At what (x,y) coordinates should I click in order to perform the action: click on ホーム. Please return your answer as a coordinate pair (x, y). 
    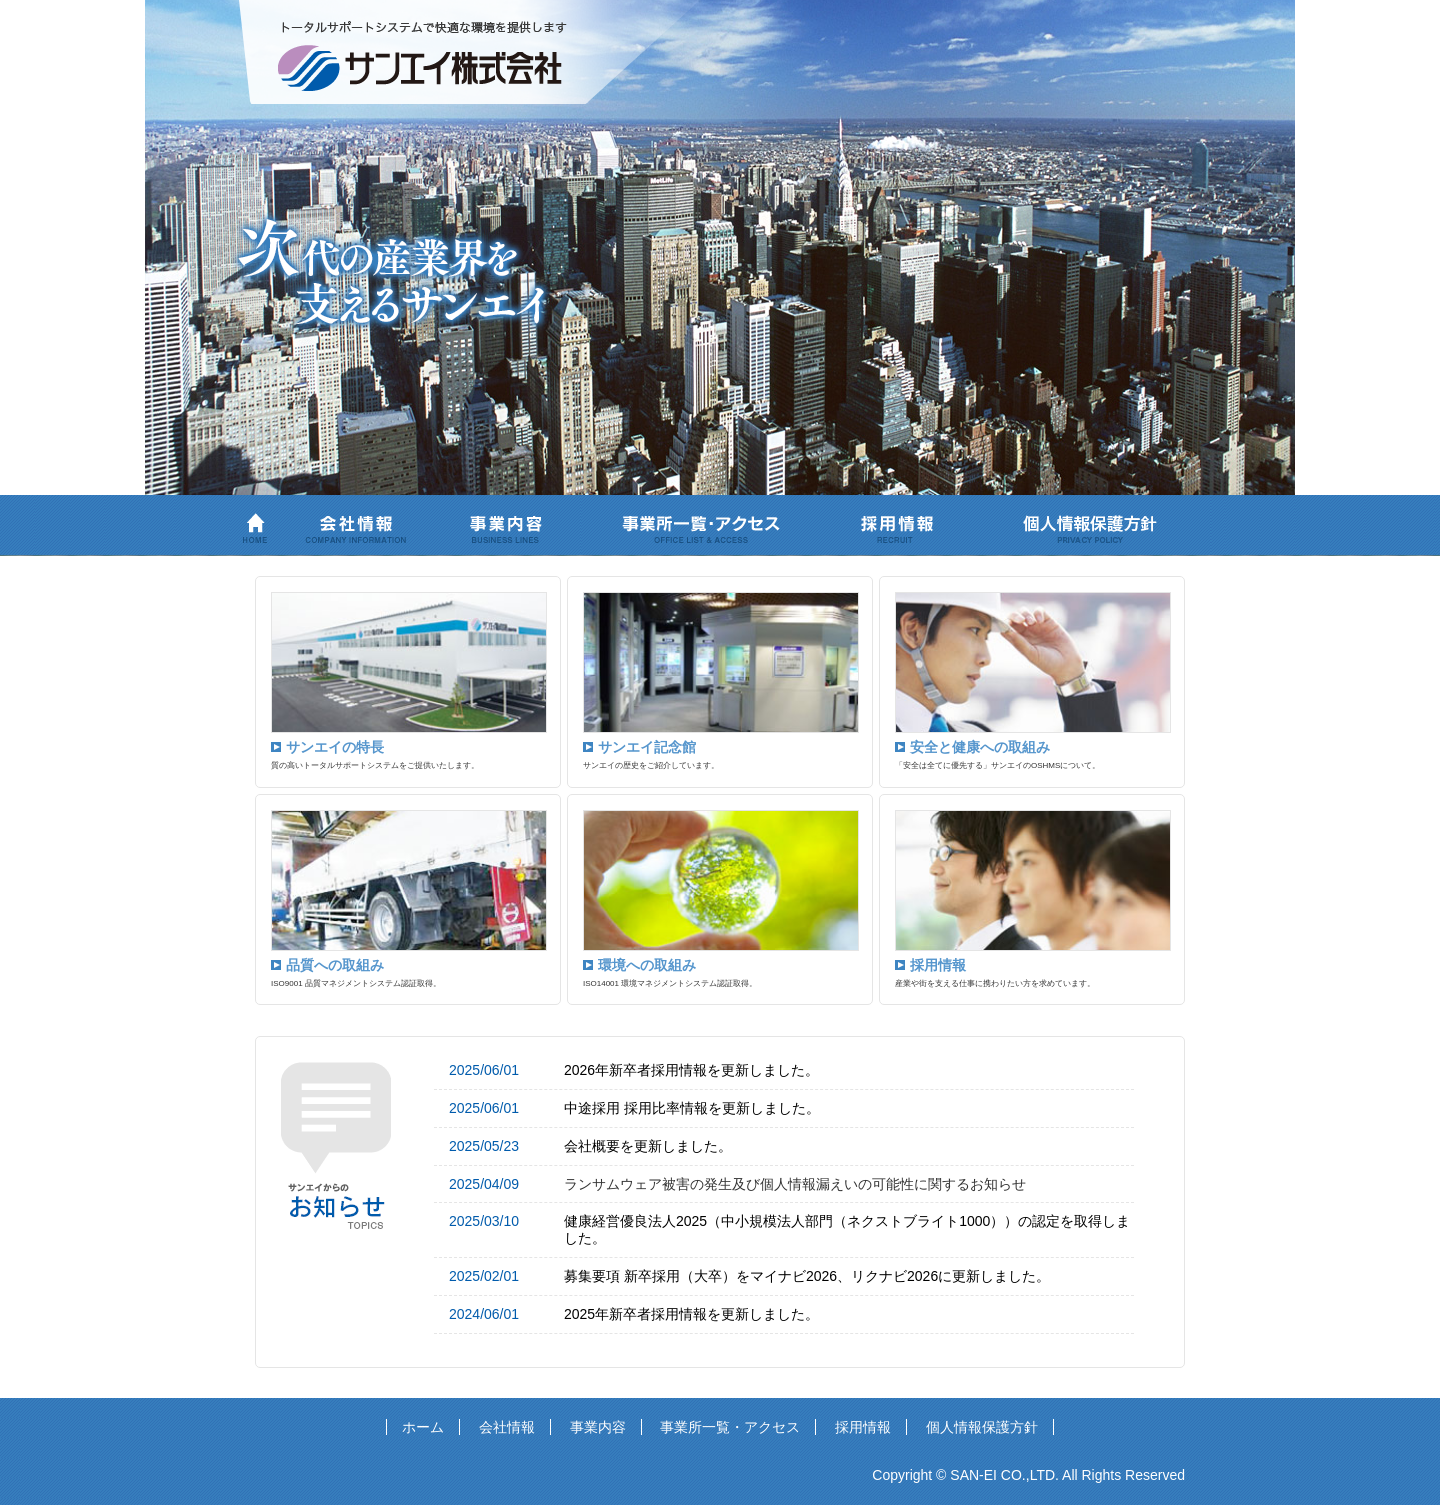
    Looking at the image, I should click on (423, 1427).